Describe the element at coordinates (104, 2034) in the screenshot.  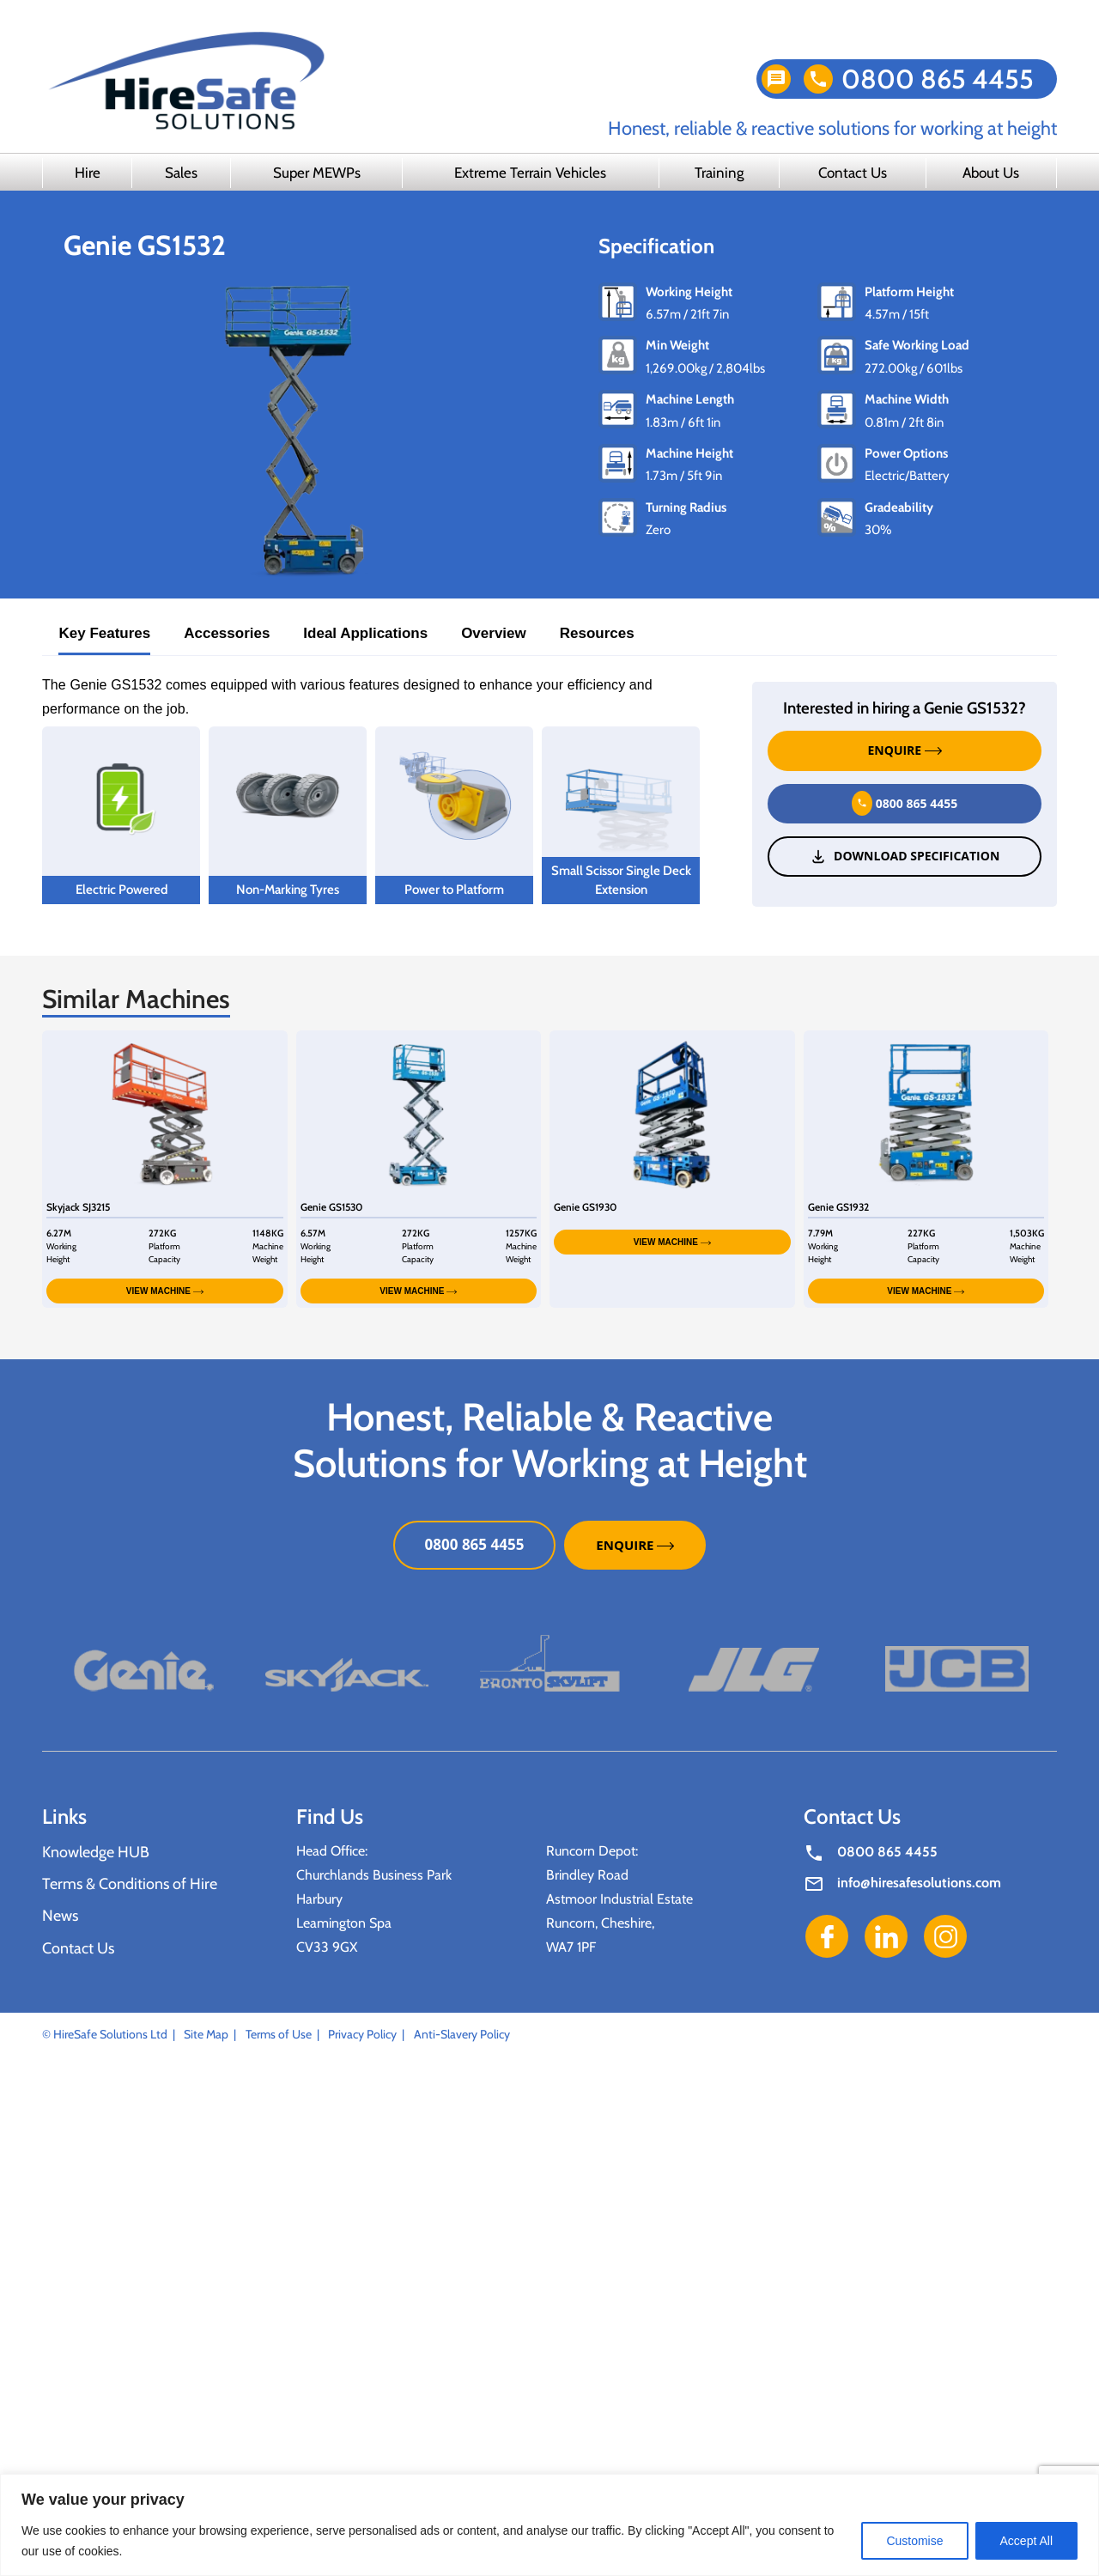
I see `© HireSafe Solutions Ltd` at that location.